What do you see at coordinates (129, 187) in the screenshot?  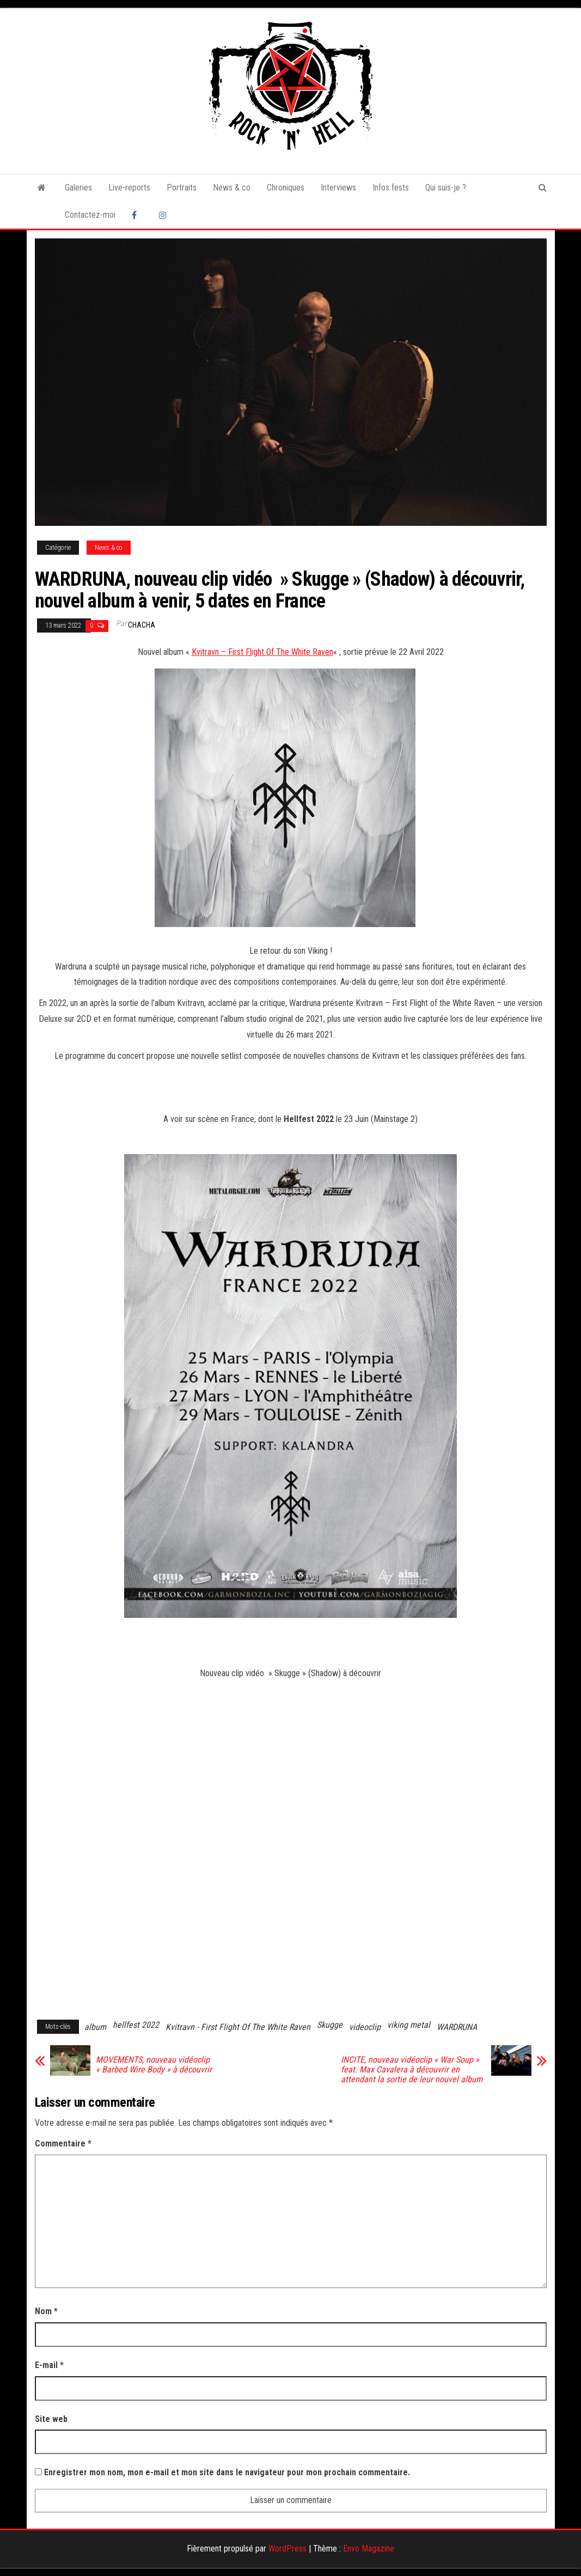 I see `Live-reports` at bounding box center [129, 187].